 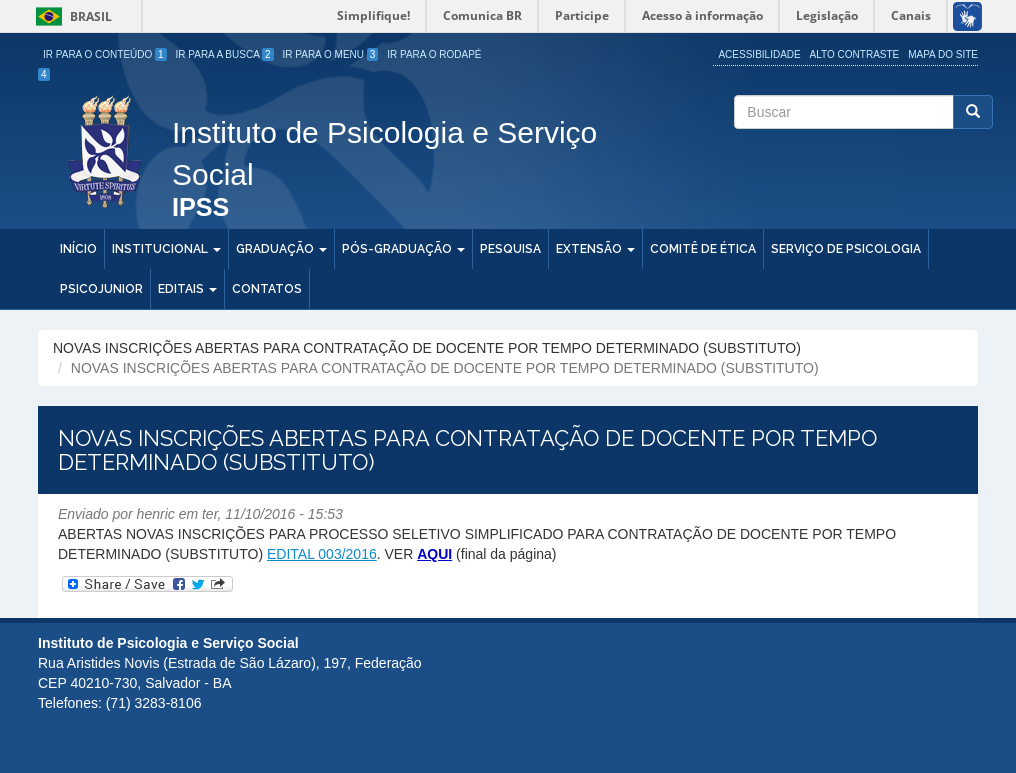 I want to click on Comitê de Ética, so click(x=703, y=249).